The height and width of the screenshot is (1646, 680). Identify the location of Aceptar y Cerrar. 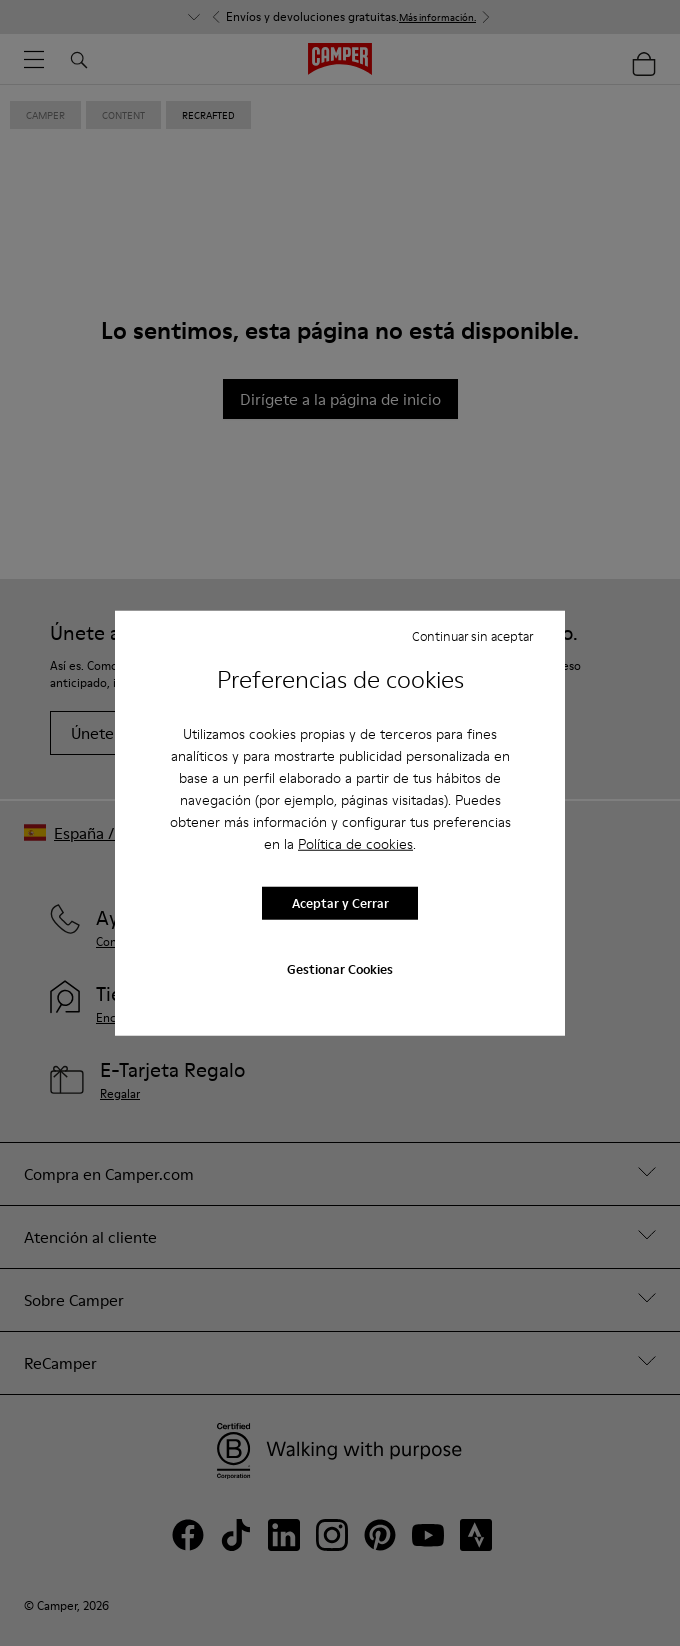
(340, 903).